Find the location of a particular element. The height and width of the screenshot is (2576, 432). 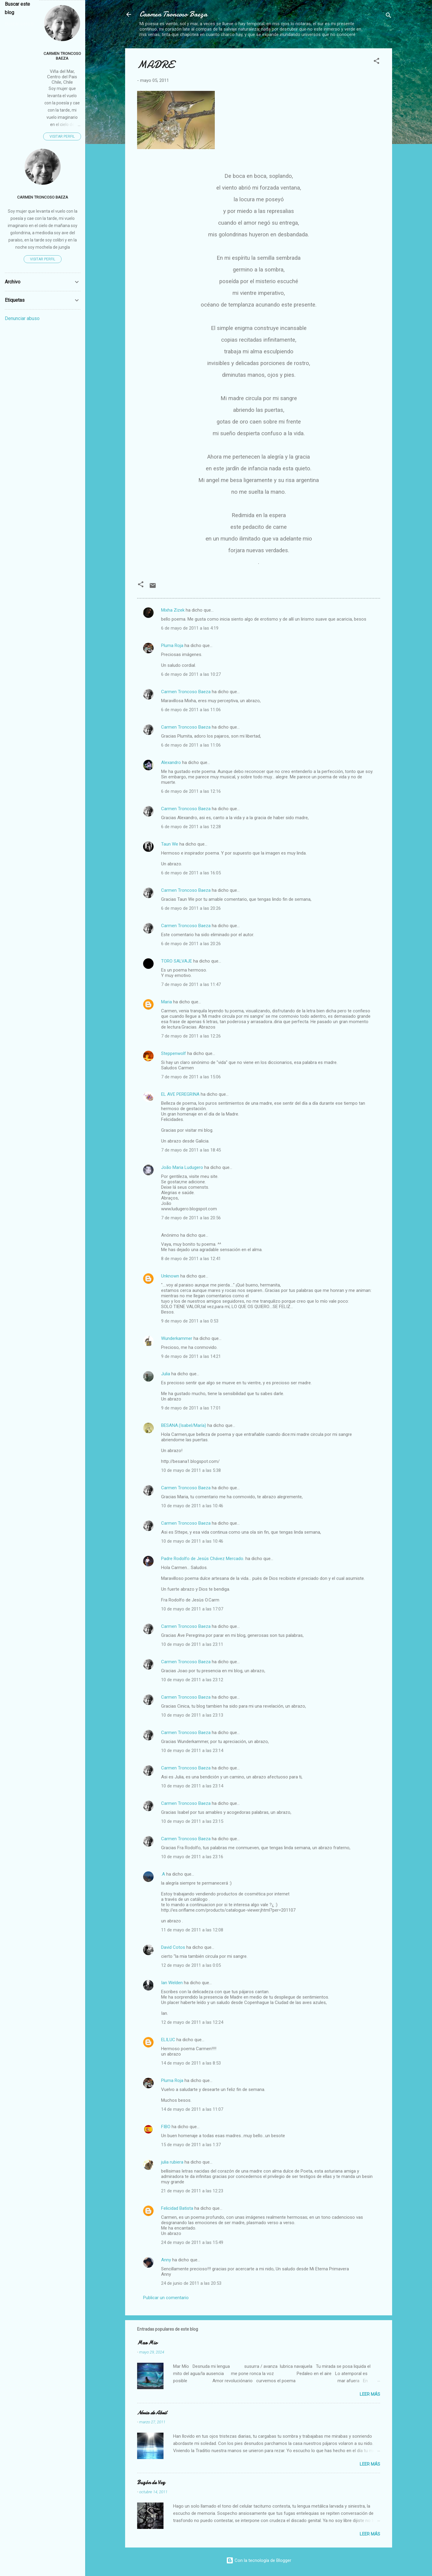

6 de mayo de 2011 a las 16:05 is located at coordinates (191, 873).